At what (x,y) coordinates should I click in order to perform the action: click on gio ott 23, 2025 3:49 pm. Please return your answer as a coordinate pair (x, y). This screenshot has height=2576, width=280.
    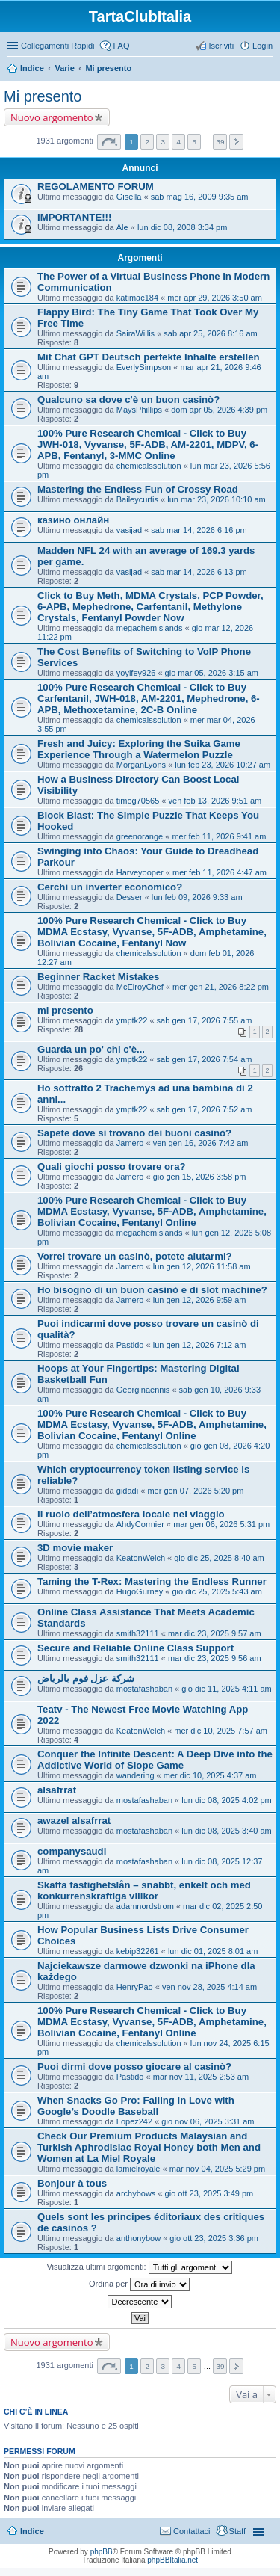
    Looking at the image, I should click on (209, 2193).